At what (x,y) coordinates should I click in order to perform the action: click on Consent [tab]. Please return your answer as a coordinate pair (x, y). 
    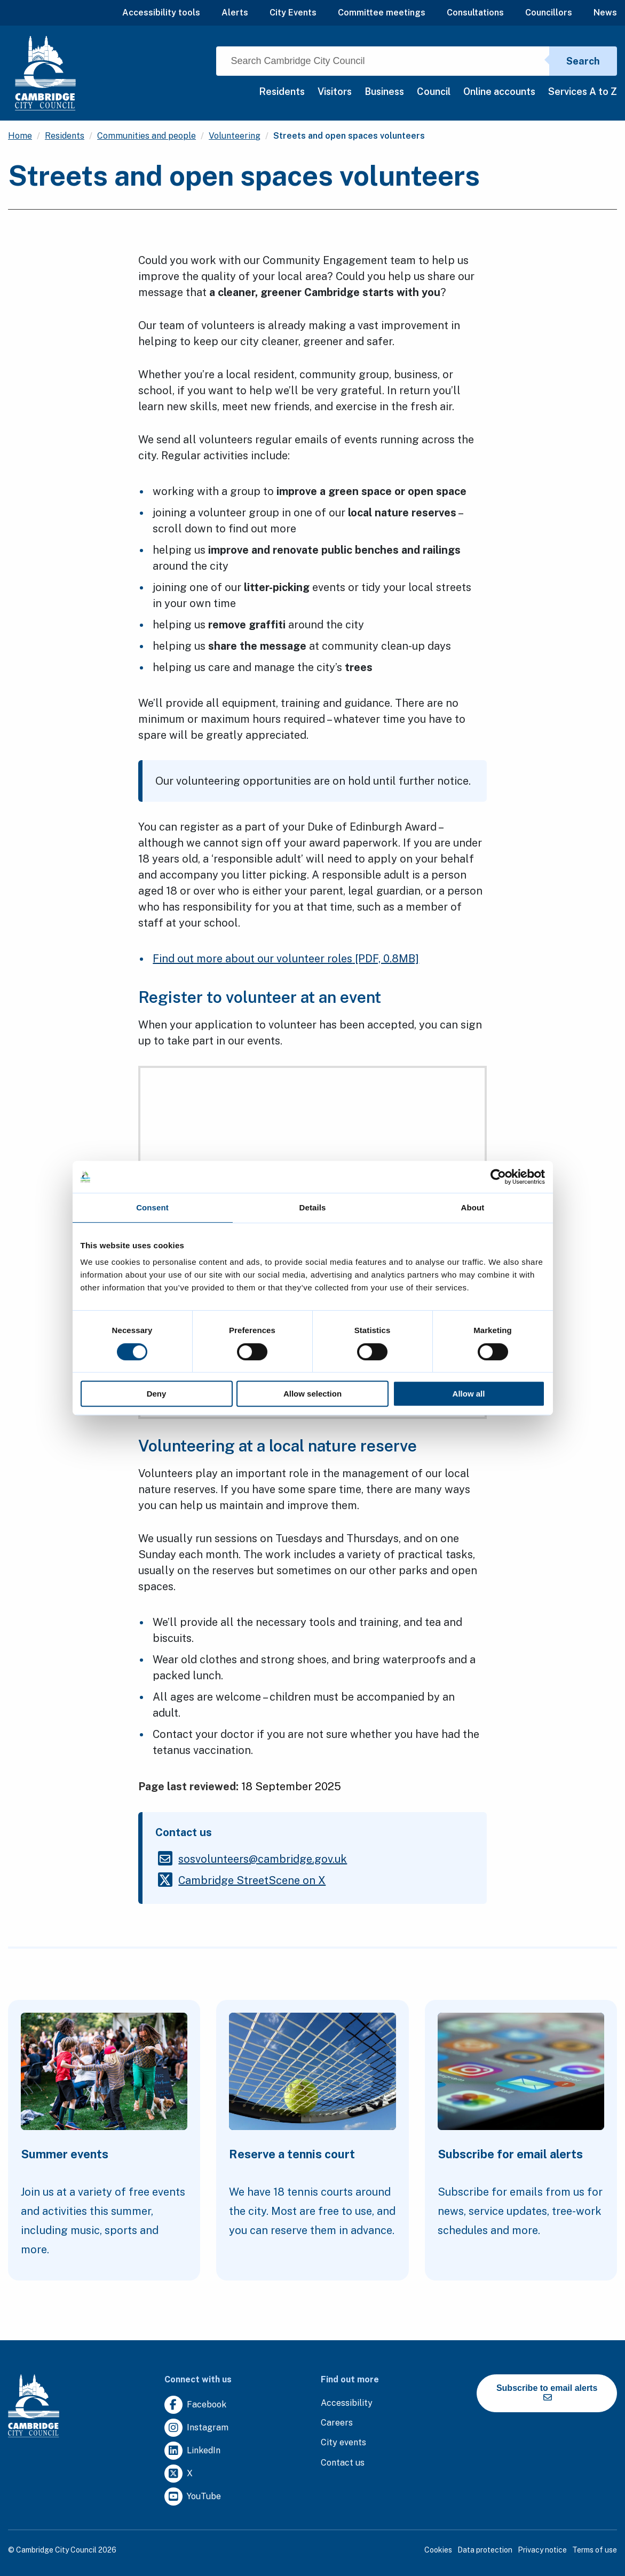
    Looking at the image, I should click on (152, 1207).